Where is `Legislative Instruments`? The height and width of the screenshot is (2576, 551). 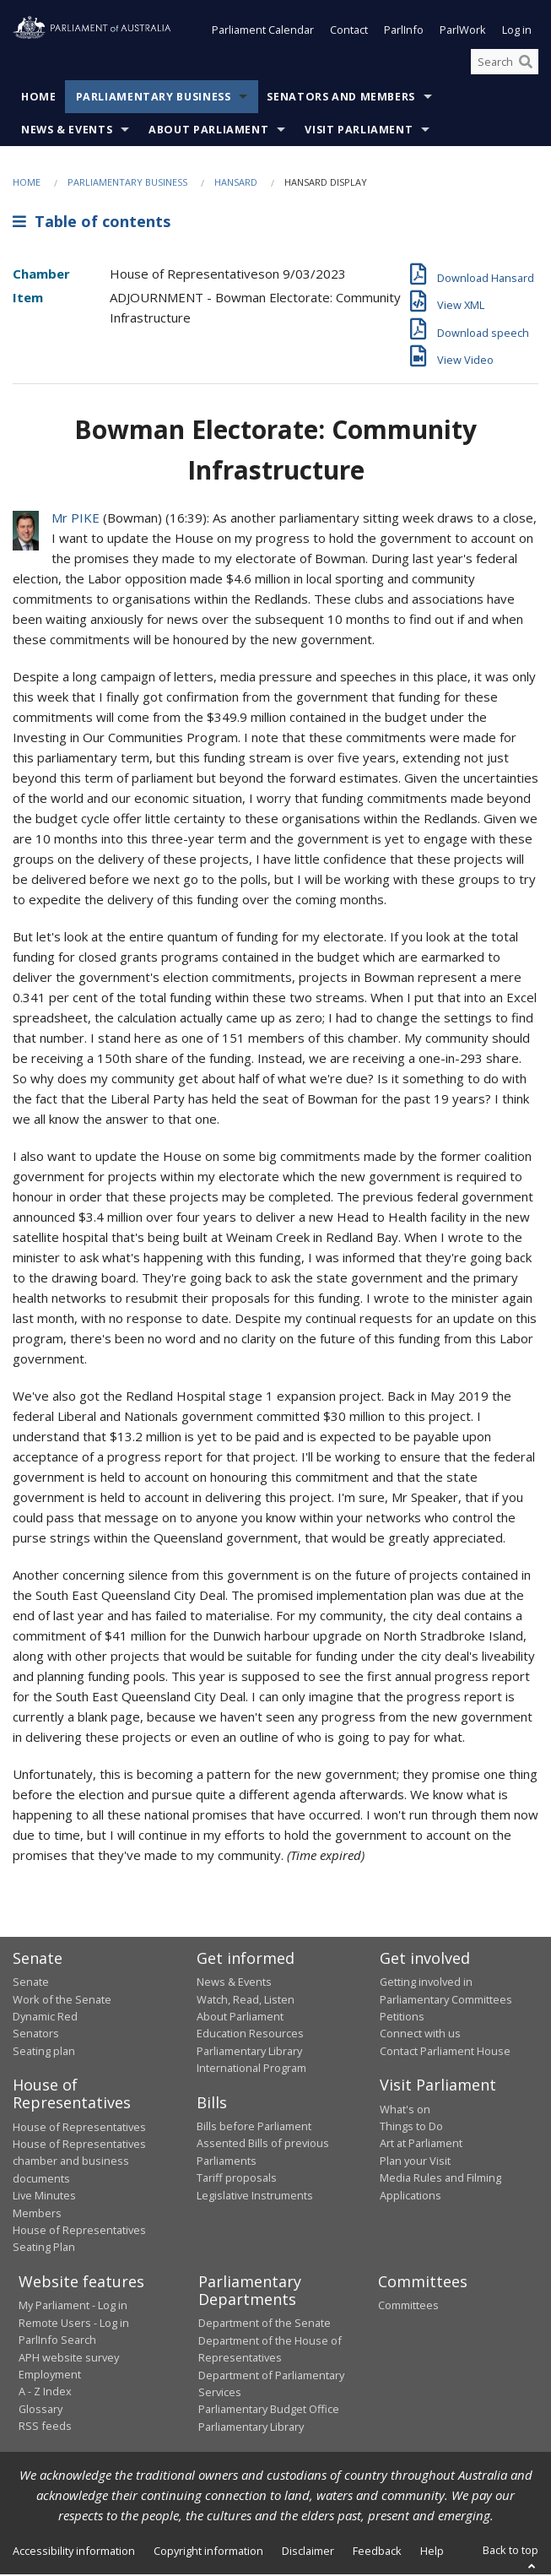
Legislative Instruments is located at coordinates (255, 2197).